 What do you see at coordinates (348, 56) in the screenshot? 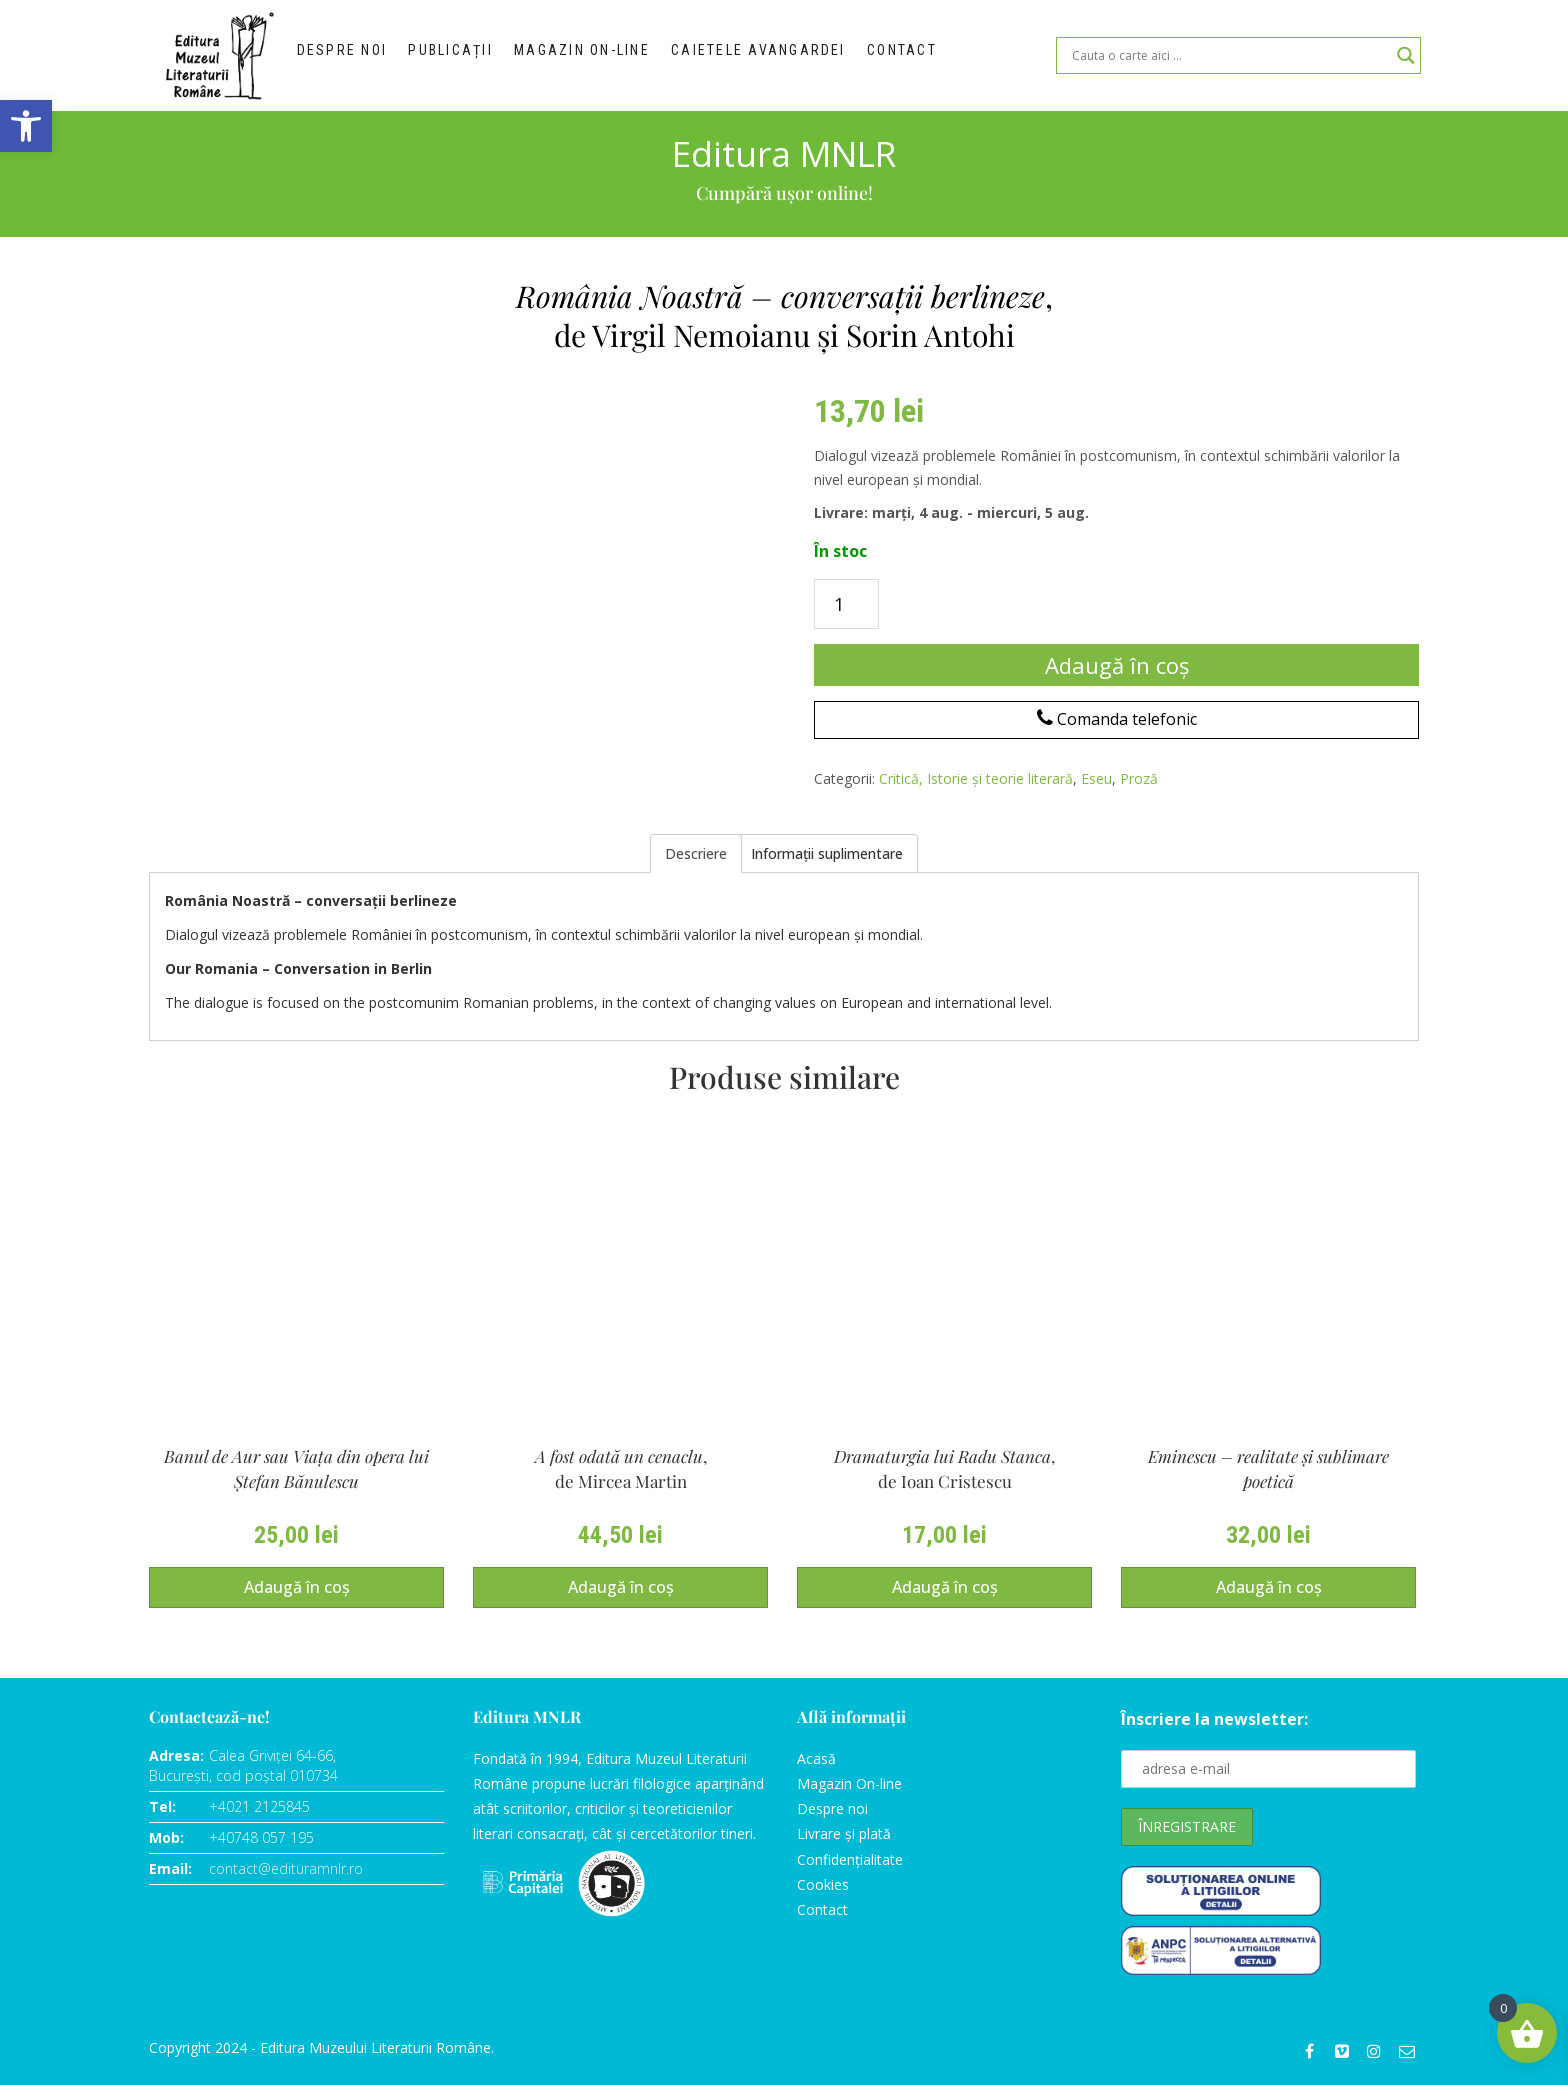
I see `Despre noi` at bounding box center [348, 56].